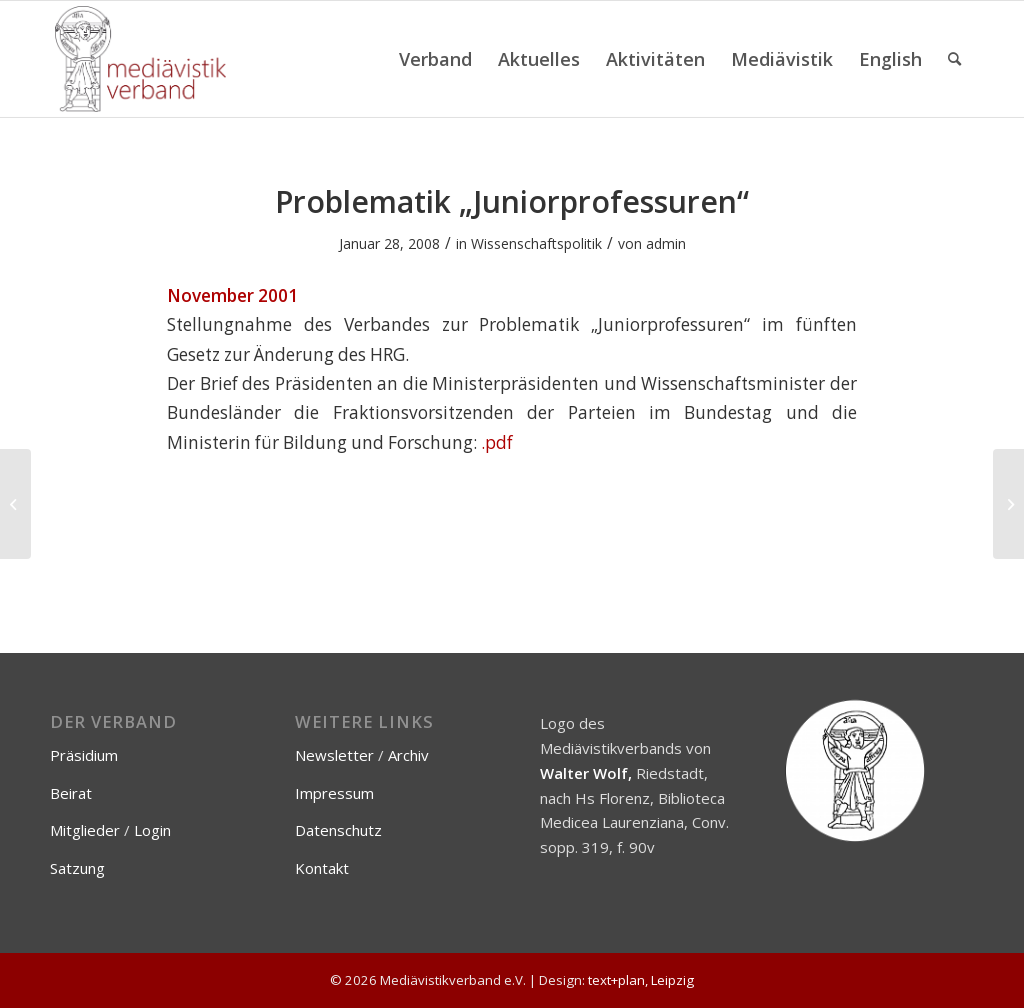 The width and height of the screenshot is (1024, 1008). I want to click on [Mediävistikverband e.V.], so click(140, 59).